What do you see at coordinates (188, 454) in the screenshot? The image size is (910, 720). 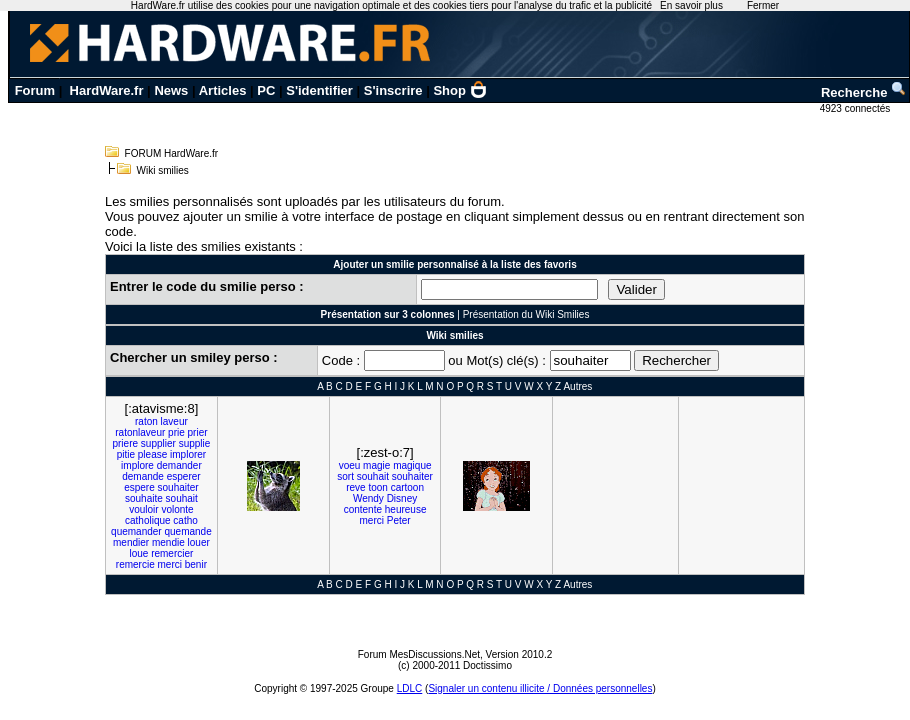 I see `implorer` at bounding box center [188, 454].